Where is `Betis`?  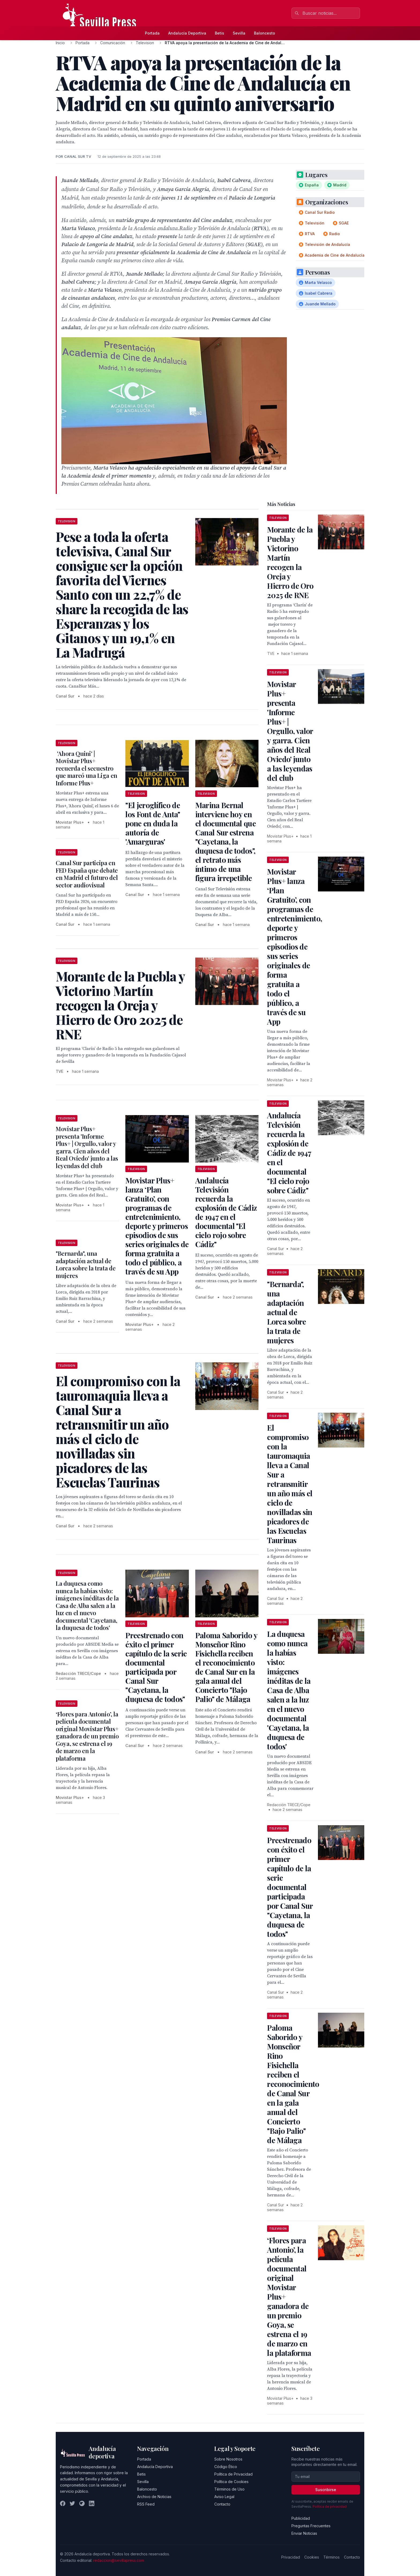
Betis is located at coordinates (219, 33).